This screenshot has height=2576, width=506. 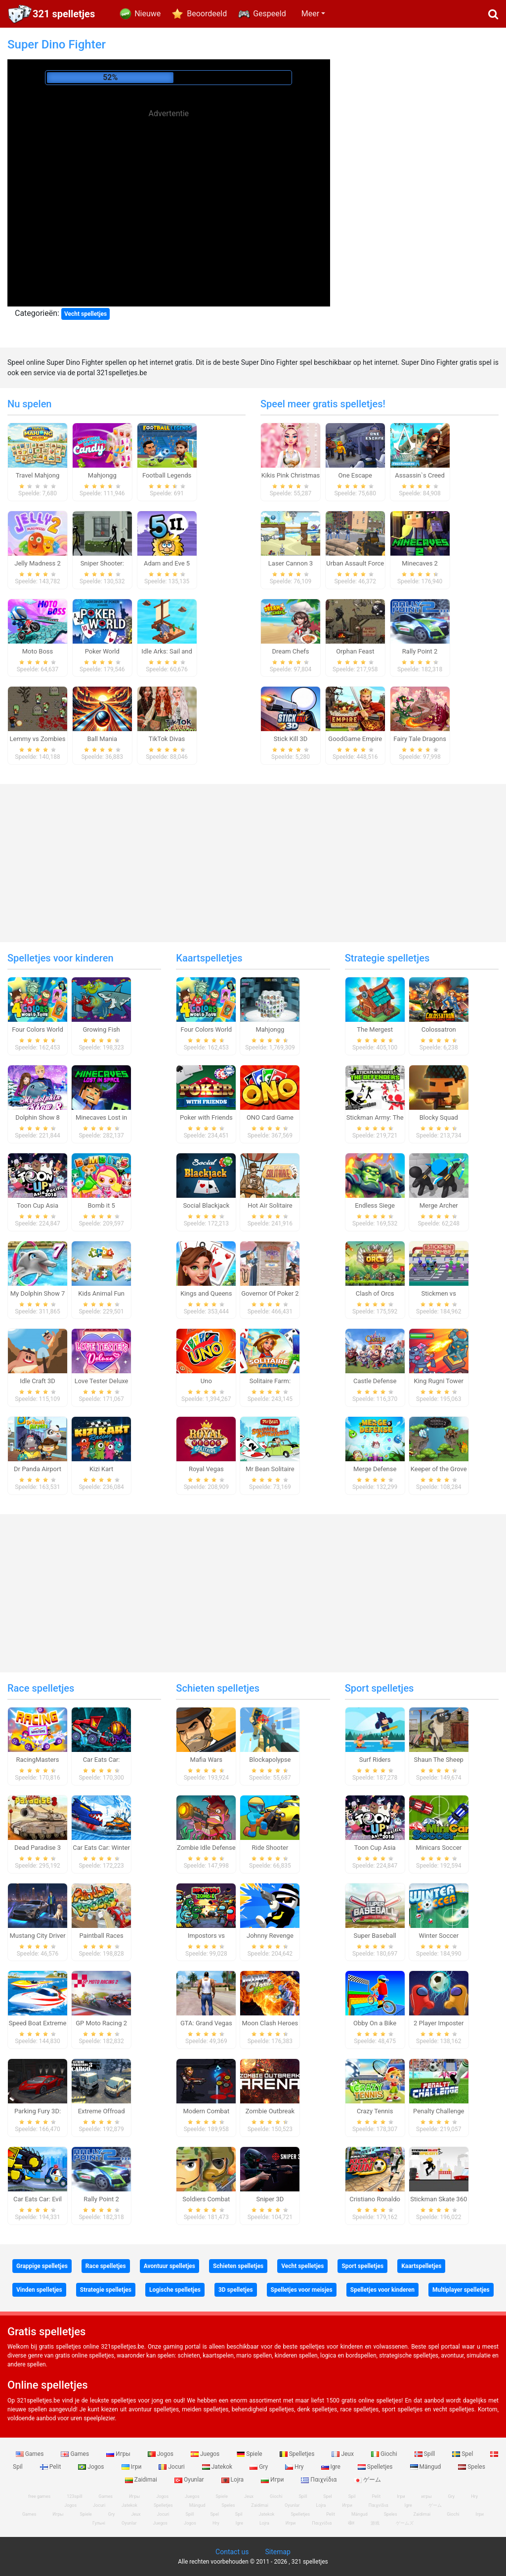 What do you see at coordinates (101, 1205) in the screenshot?
I see `Bomb it 5` at bounding box center [101, 1205].